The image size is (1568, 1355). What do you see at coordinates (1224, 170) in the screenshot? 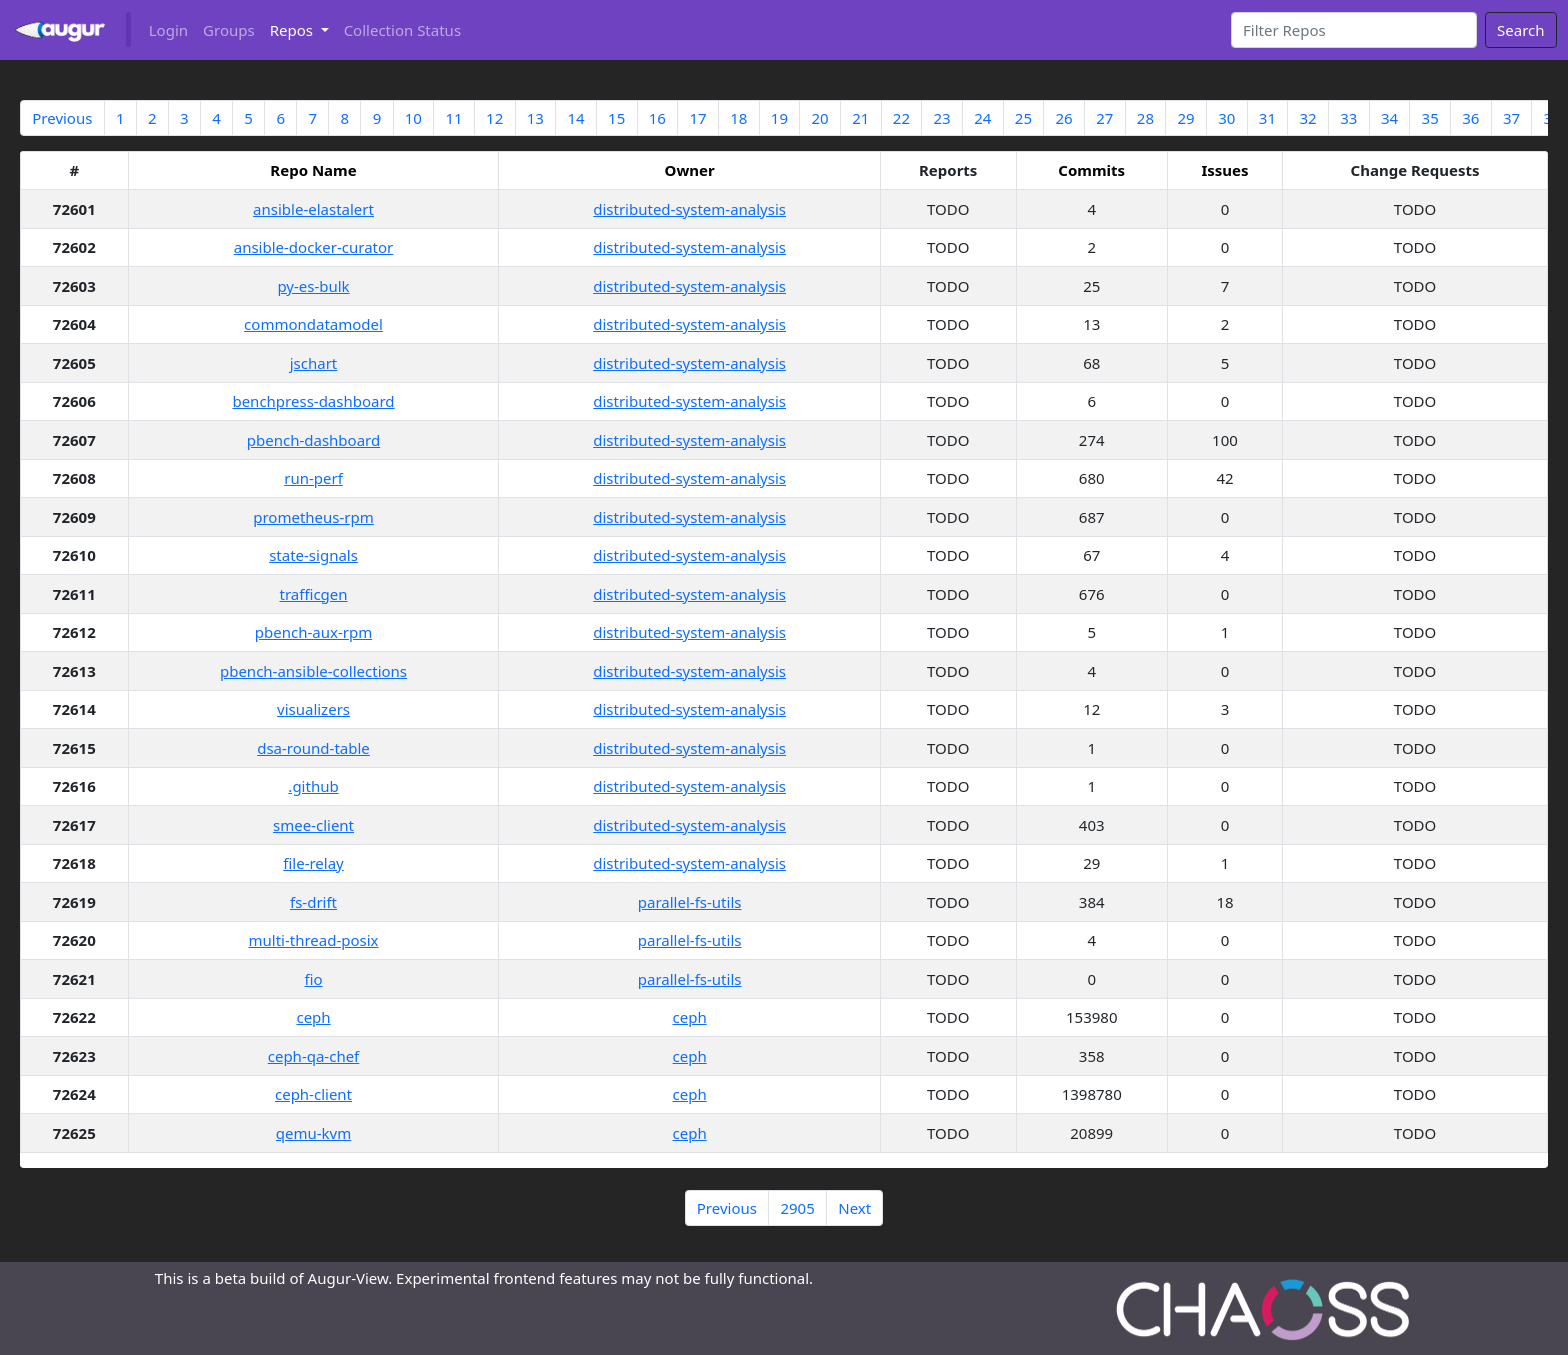
I see `Issues` at bounding box center [1224, 170].